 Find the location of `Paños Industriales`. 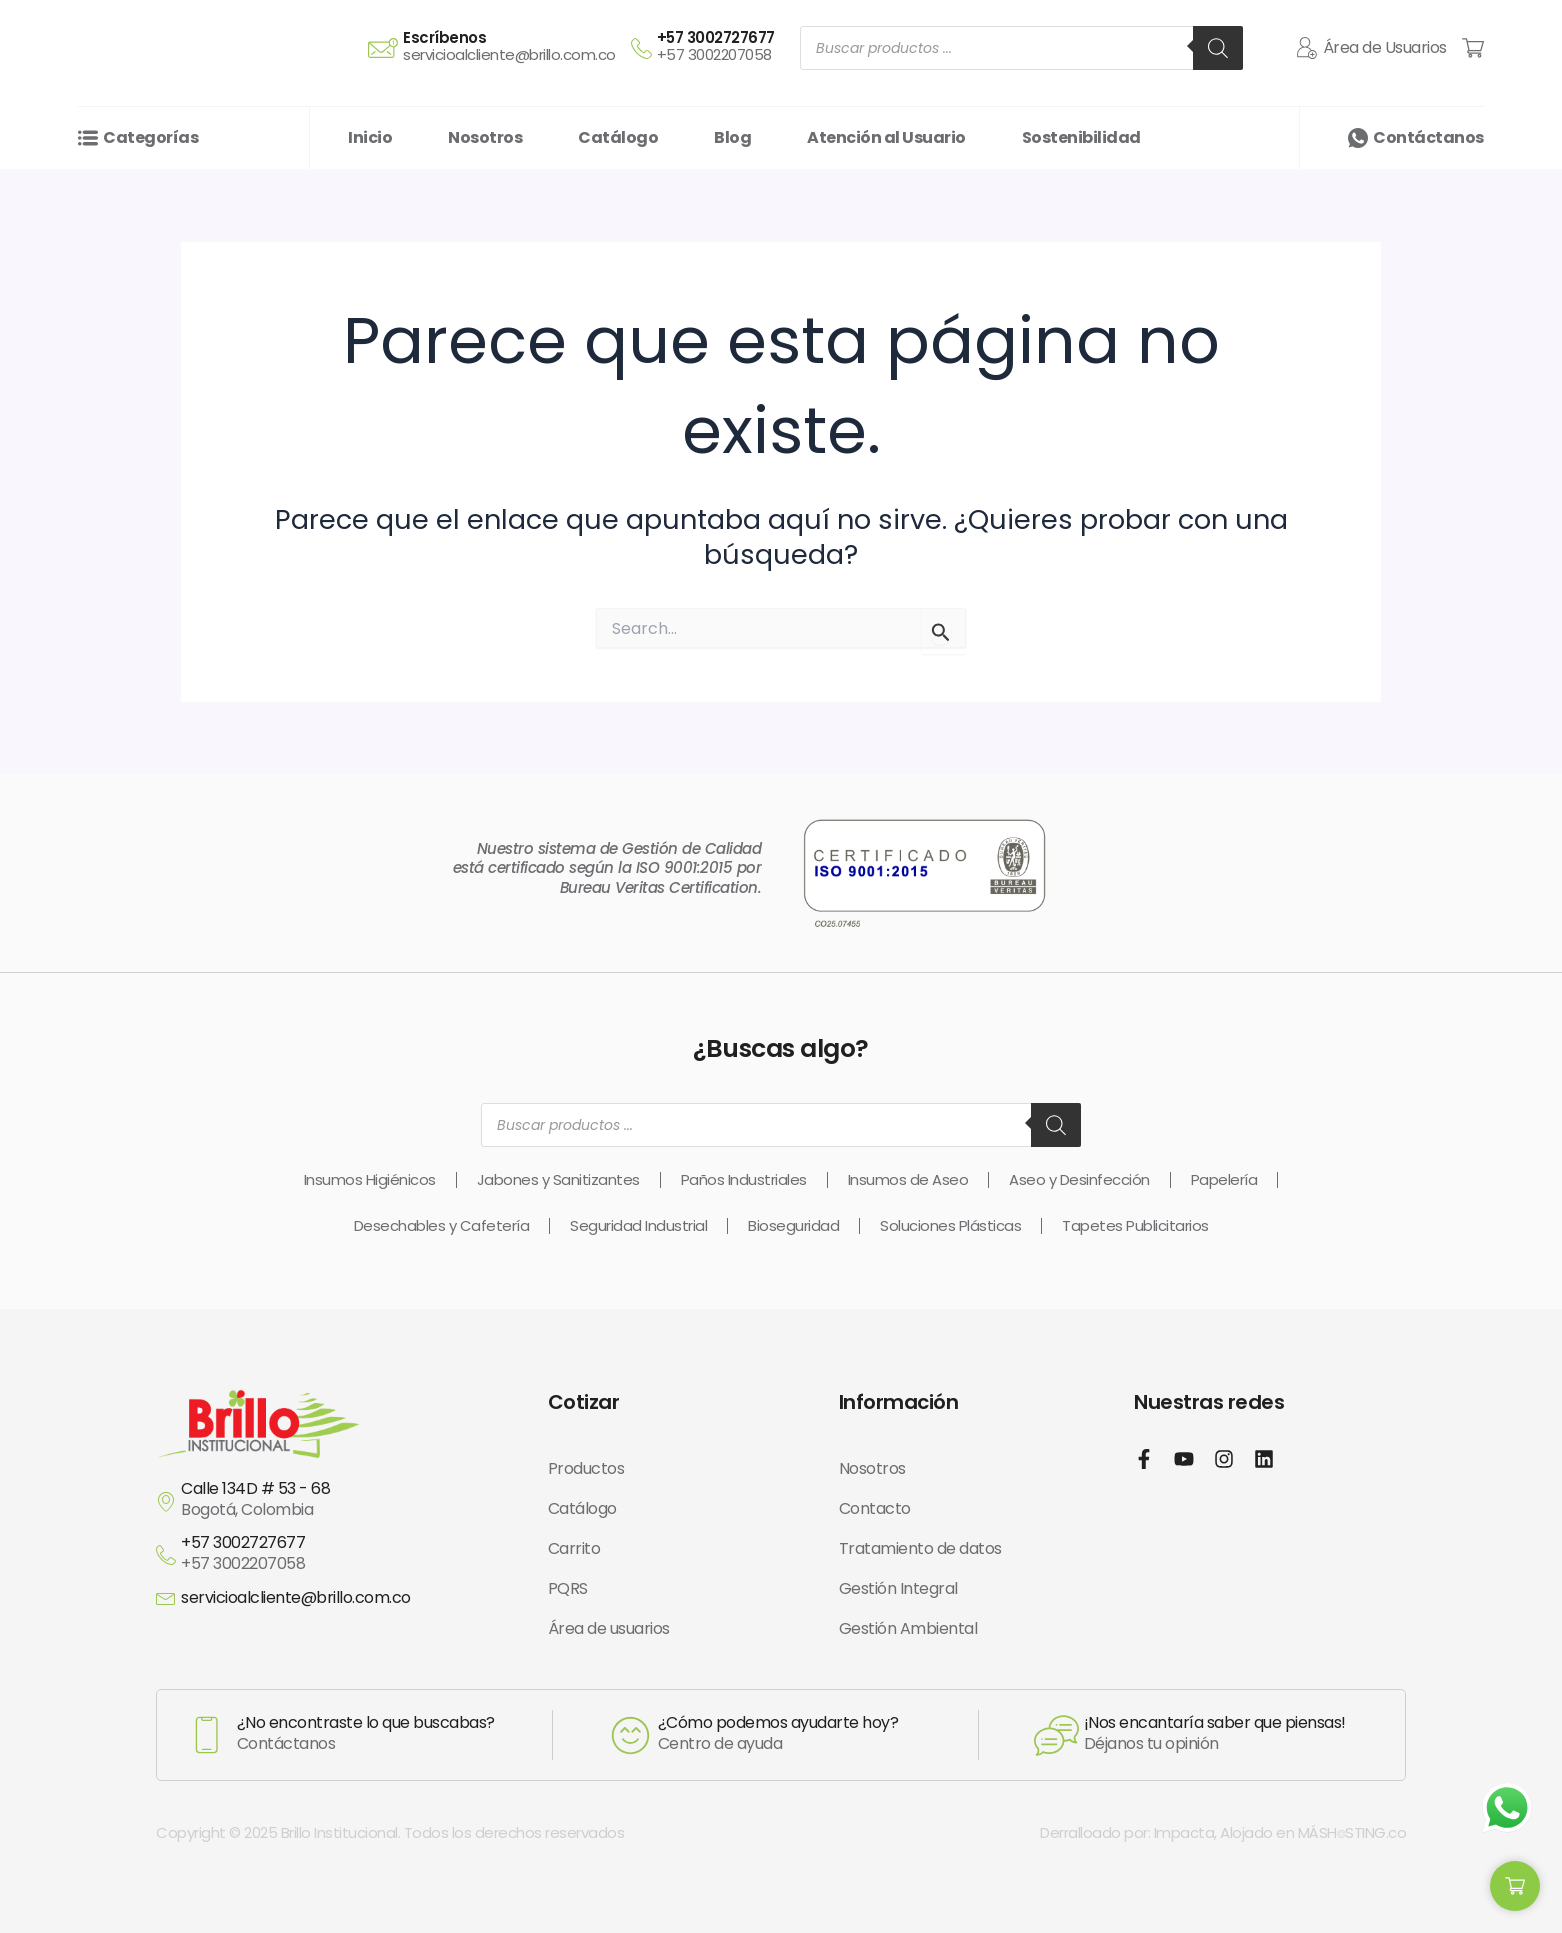

Paños Industriales is located at coordinates (744, 1179).